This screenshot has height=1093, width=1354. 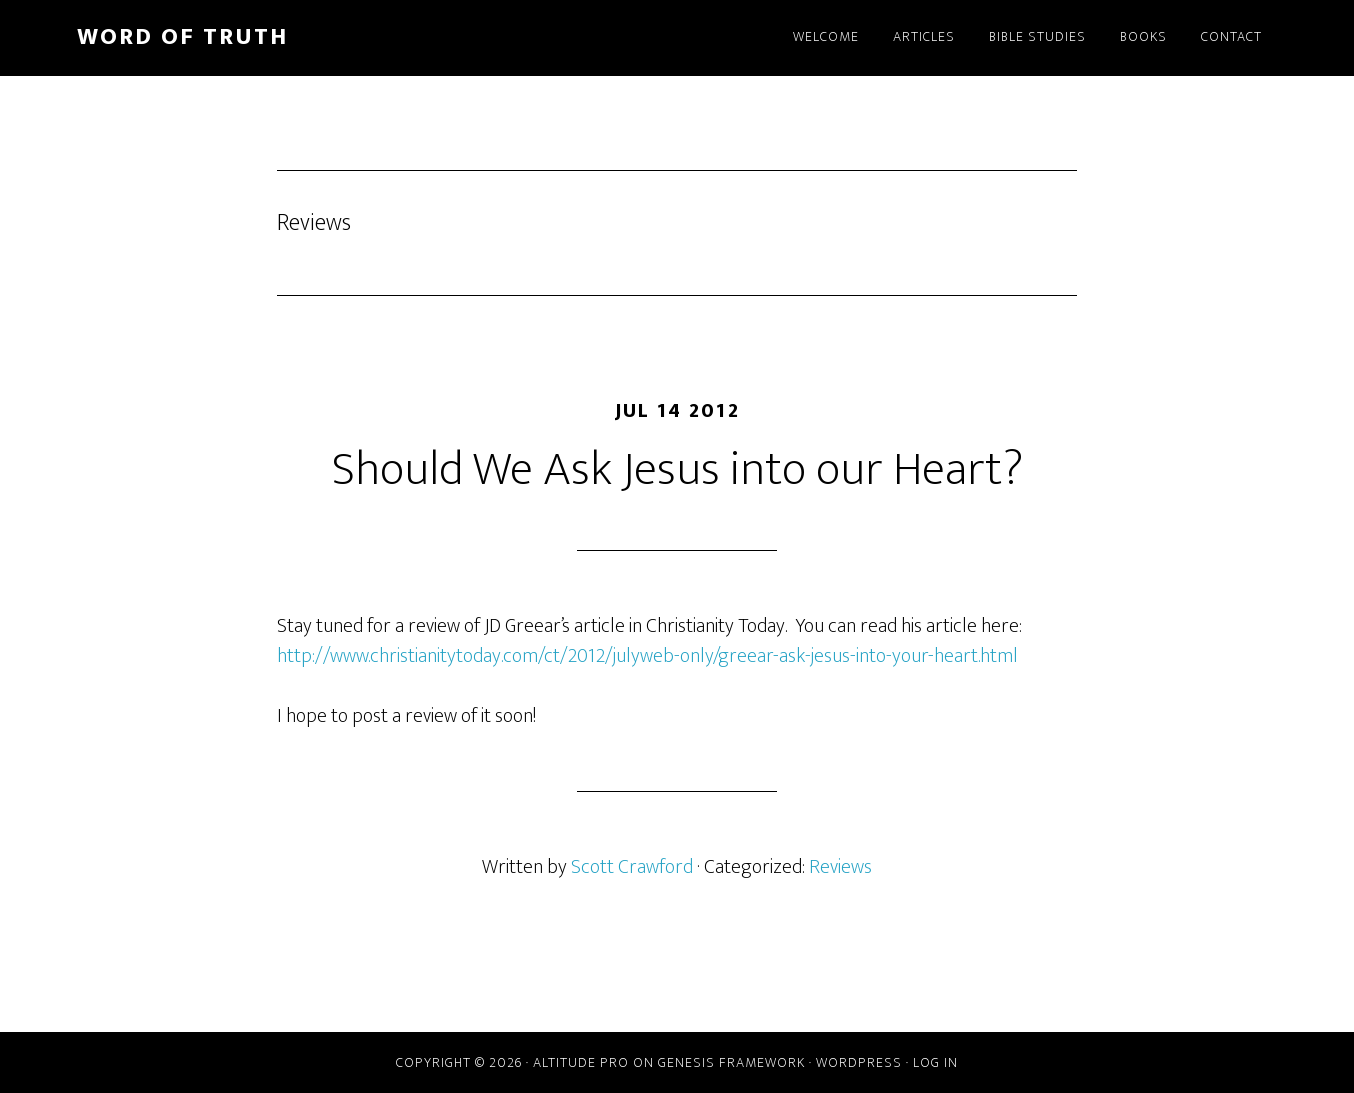 I want to click on Reviews, so click(x=840, y=867).